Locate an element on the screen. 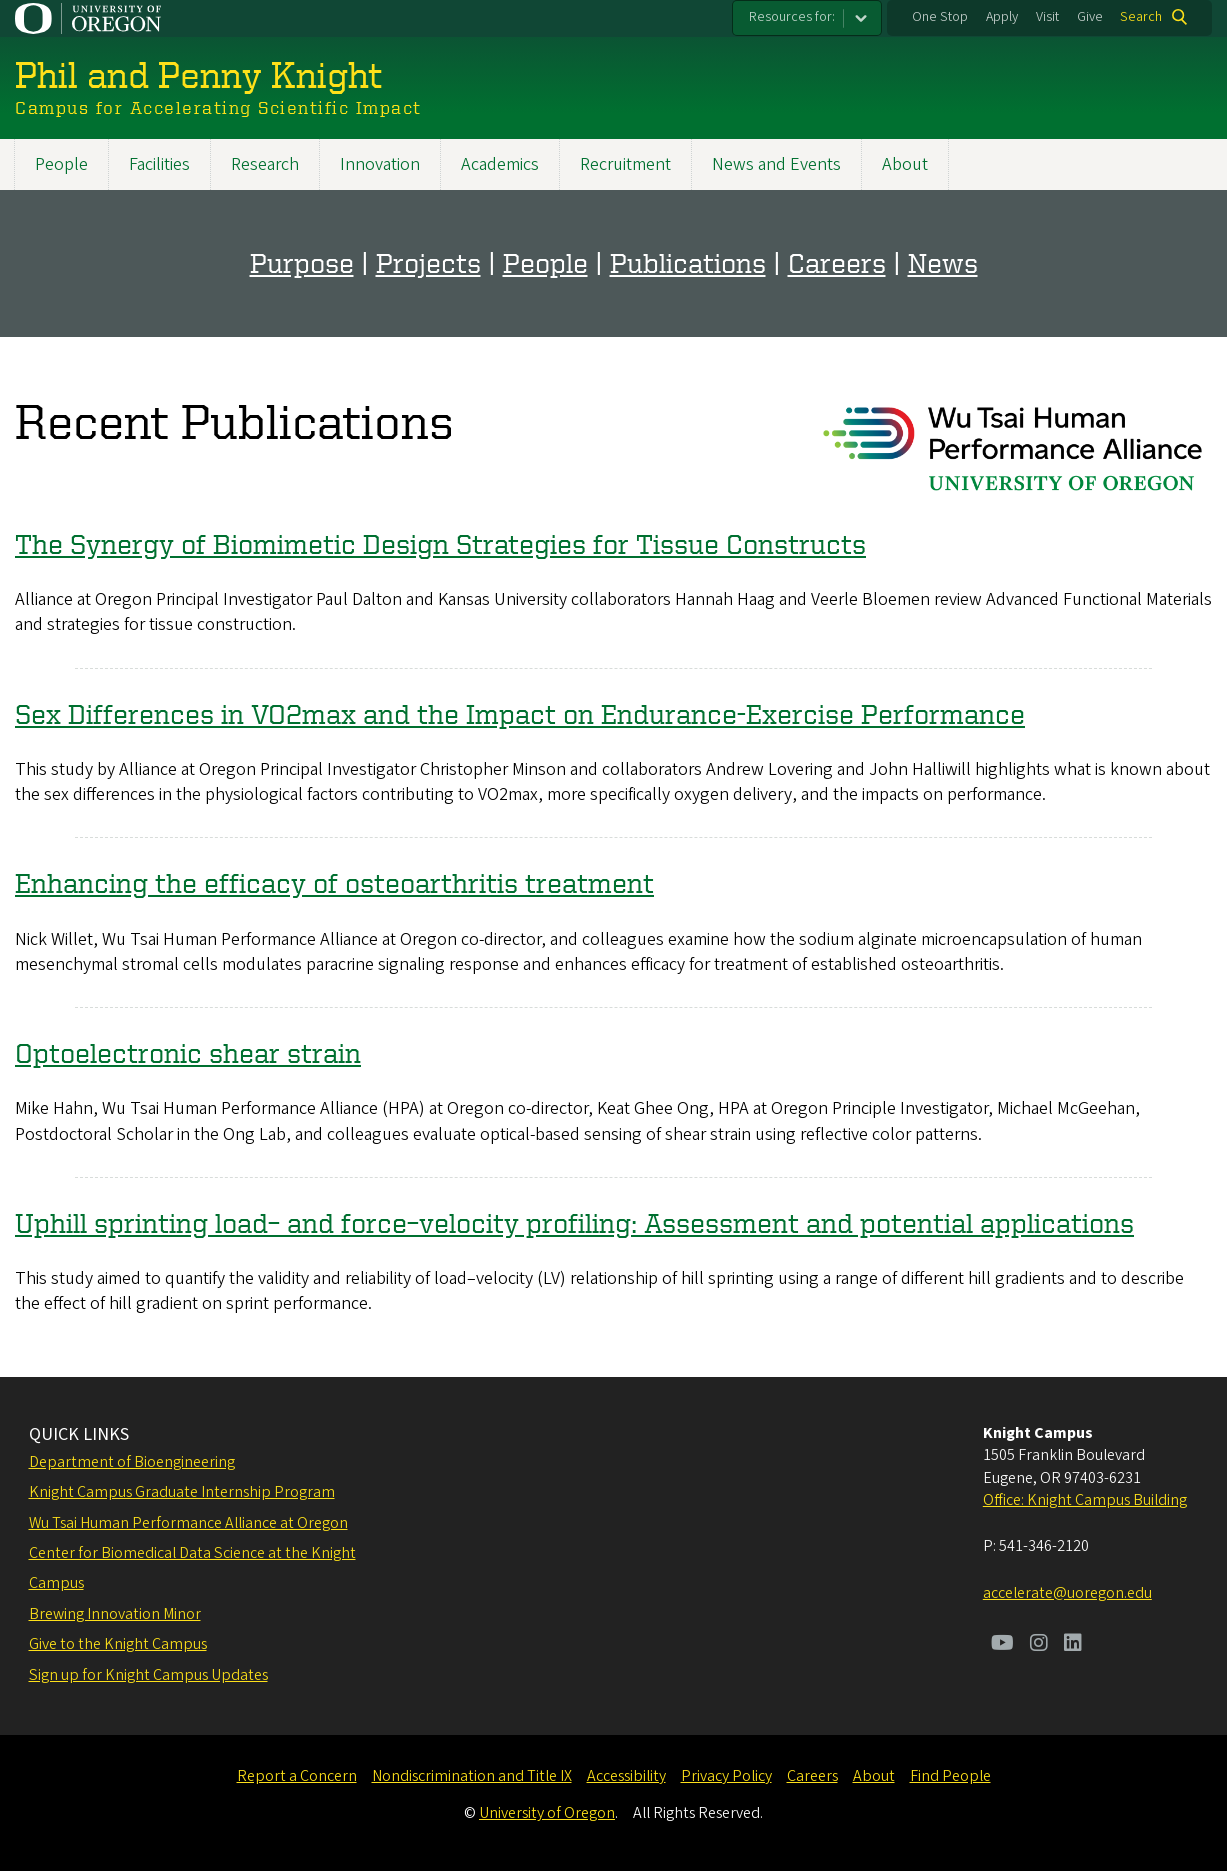 The width and height of the screenshot is (1227, 1871). News is located at coordinates (943, 262).